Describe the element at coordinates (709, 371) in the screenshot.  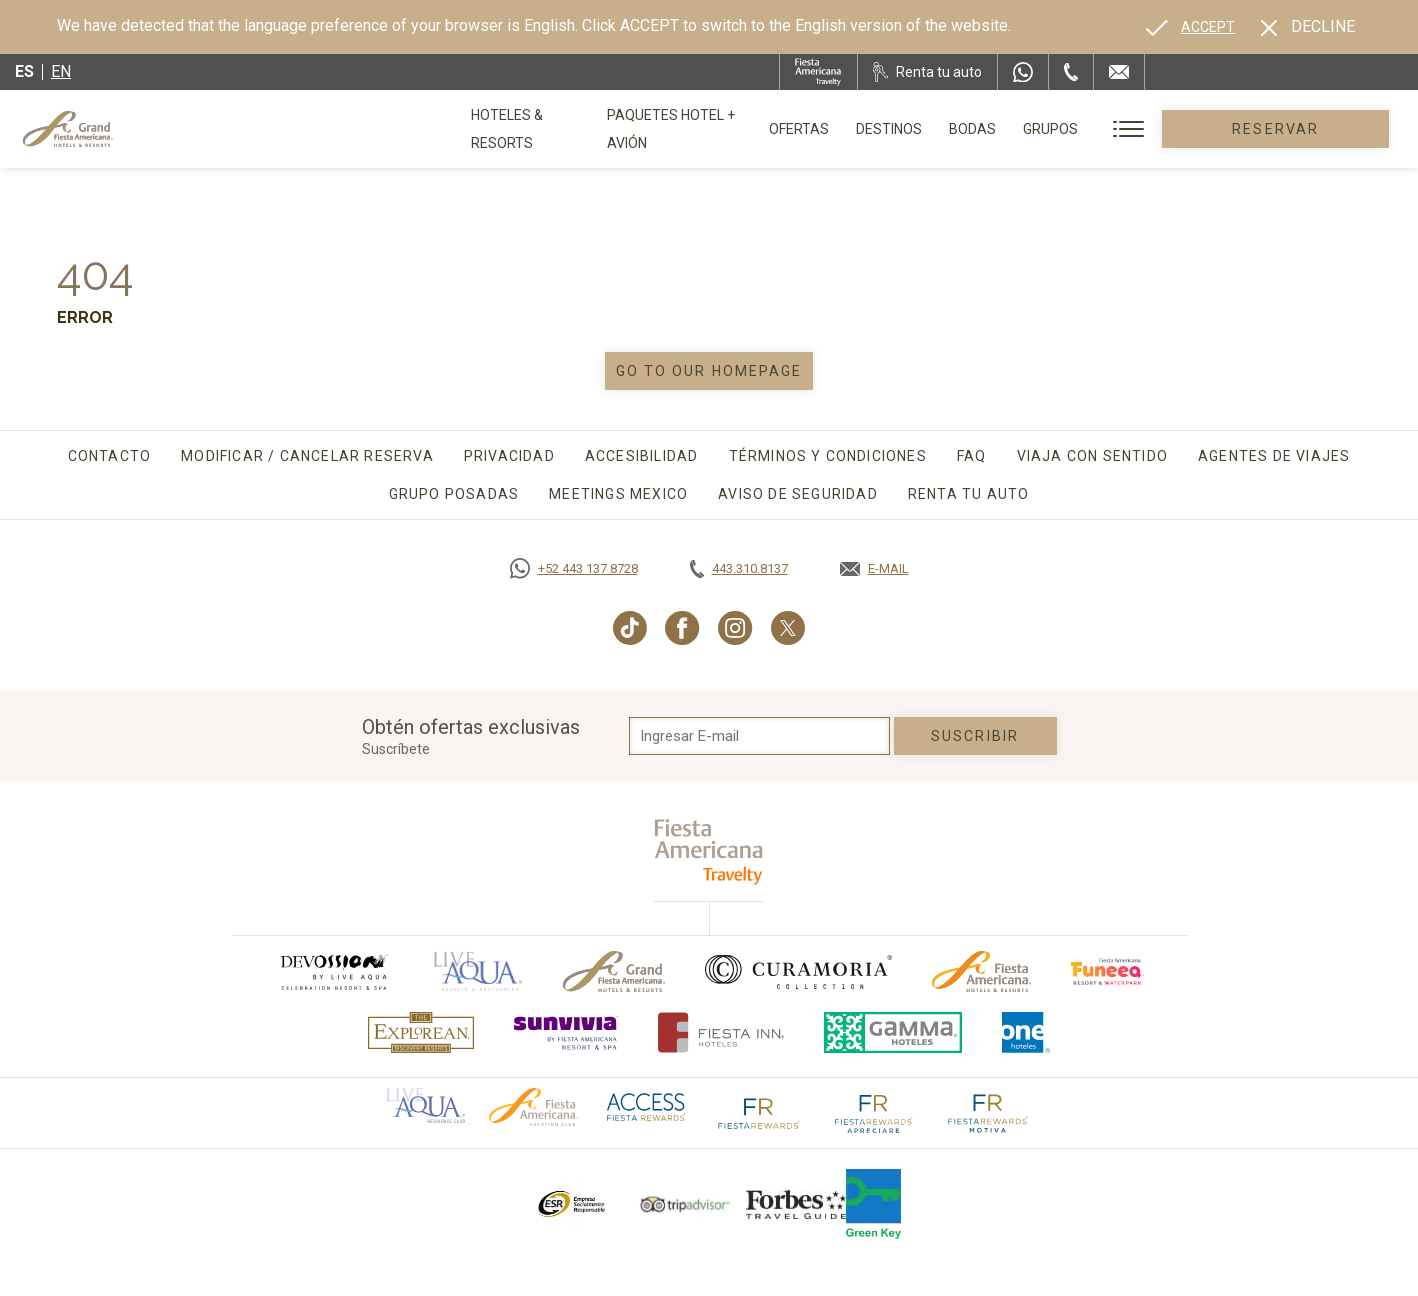
I see `Go to our homepage` at that location.